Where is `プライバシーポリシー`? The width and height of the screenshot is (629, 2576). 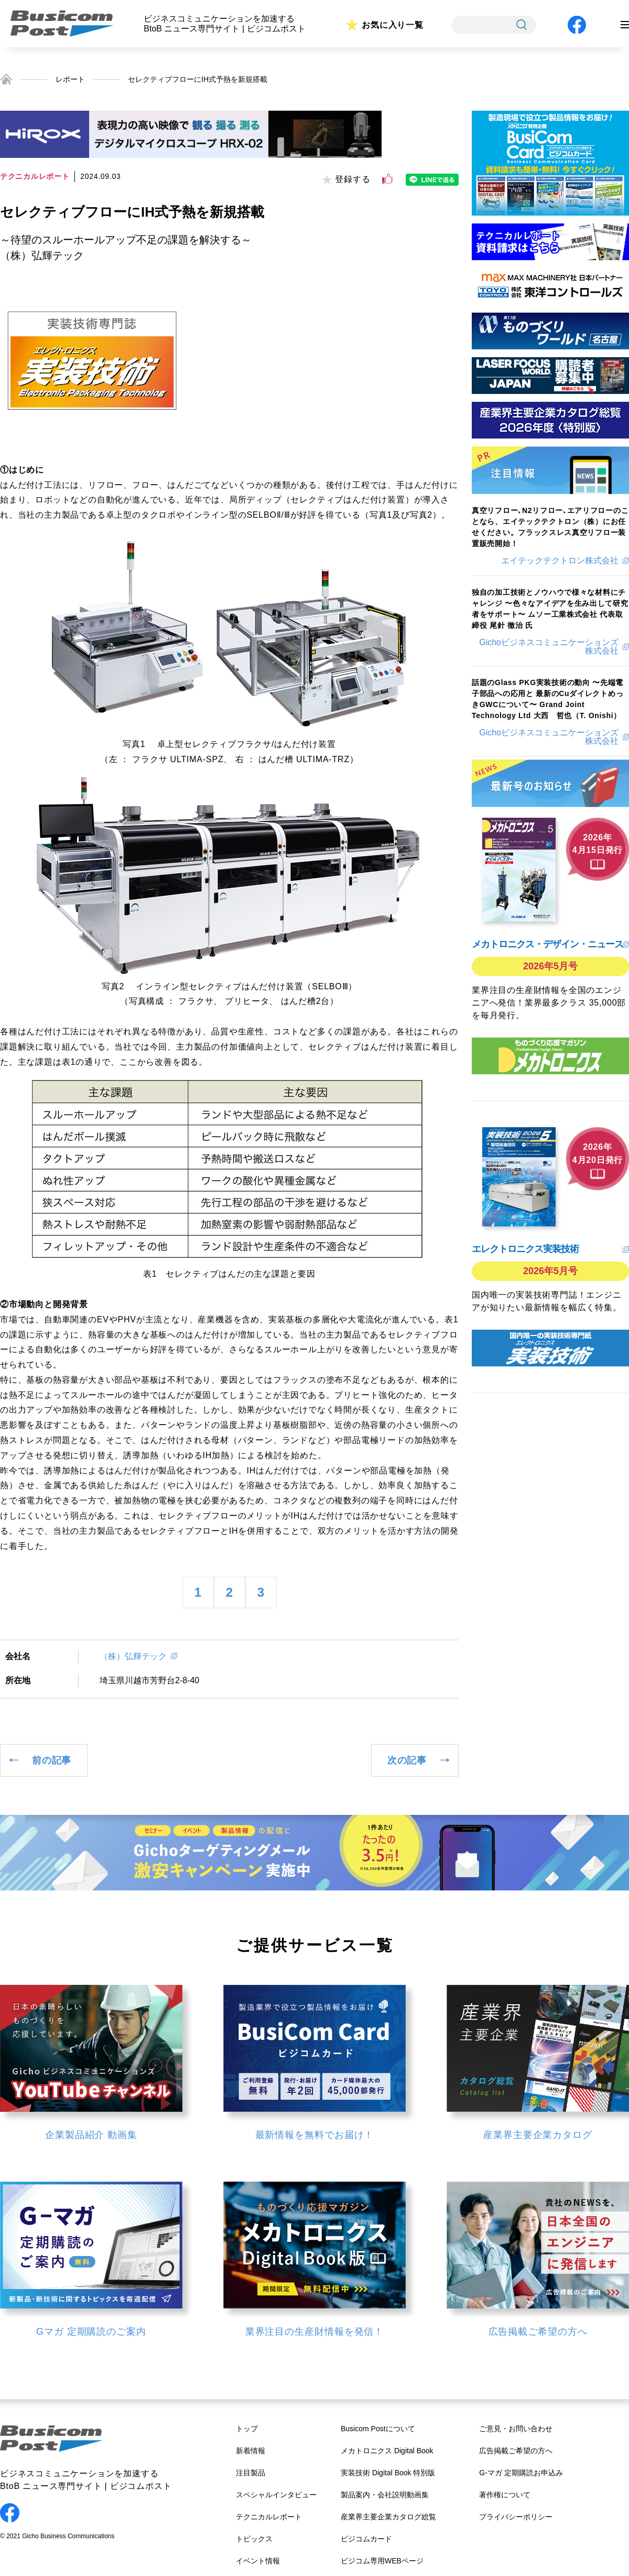
プライバシーポリシー is located at coordinates (515, 2517).